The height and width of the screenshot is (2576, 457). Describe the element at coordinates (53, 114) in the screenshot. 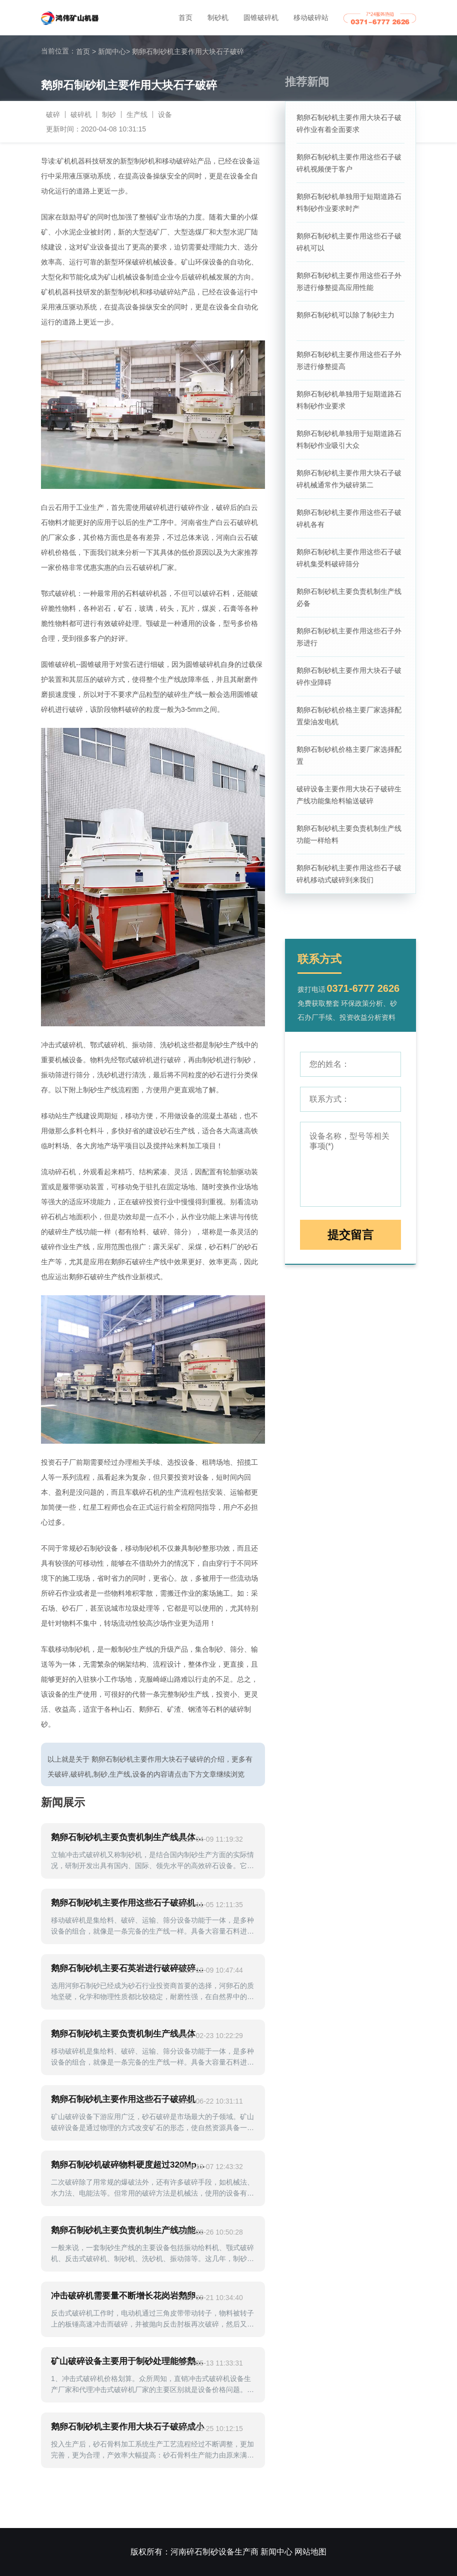

I see `破碎` at that location.